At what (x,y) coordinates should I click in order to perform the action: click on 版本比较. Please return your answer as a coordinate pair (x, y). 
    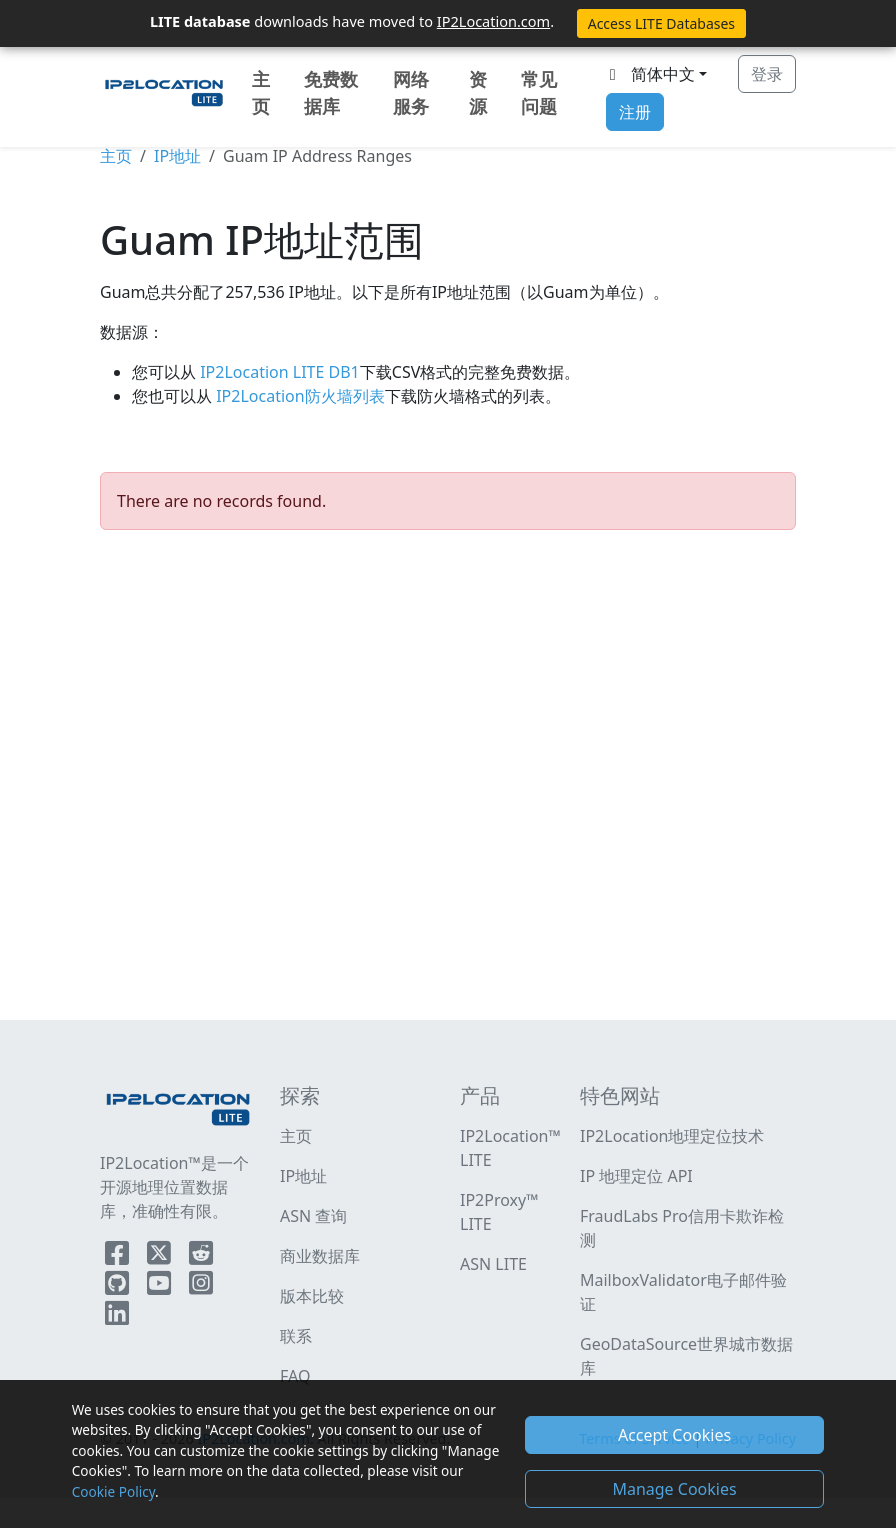
    Looking at the image, I should click on (312, 1296).